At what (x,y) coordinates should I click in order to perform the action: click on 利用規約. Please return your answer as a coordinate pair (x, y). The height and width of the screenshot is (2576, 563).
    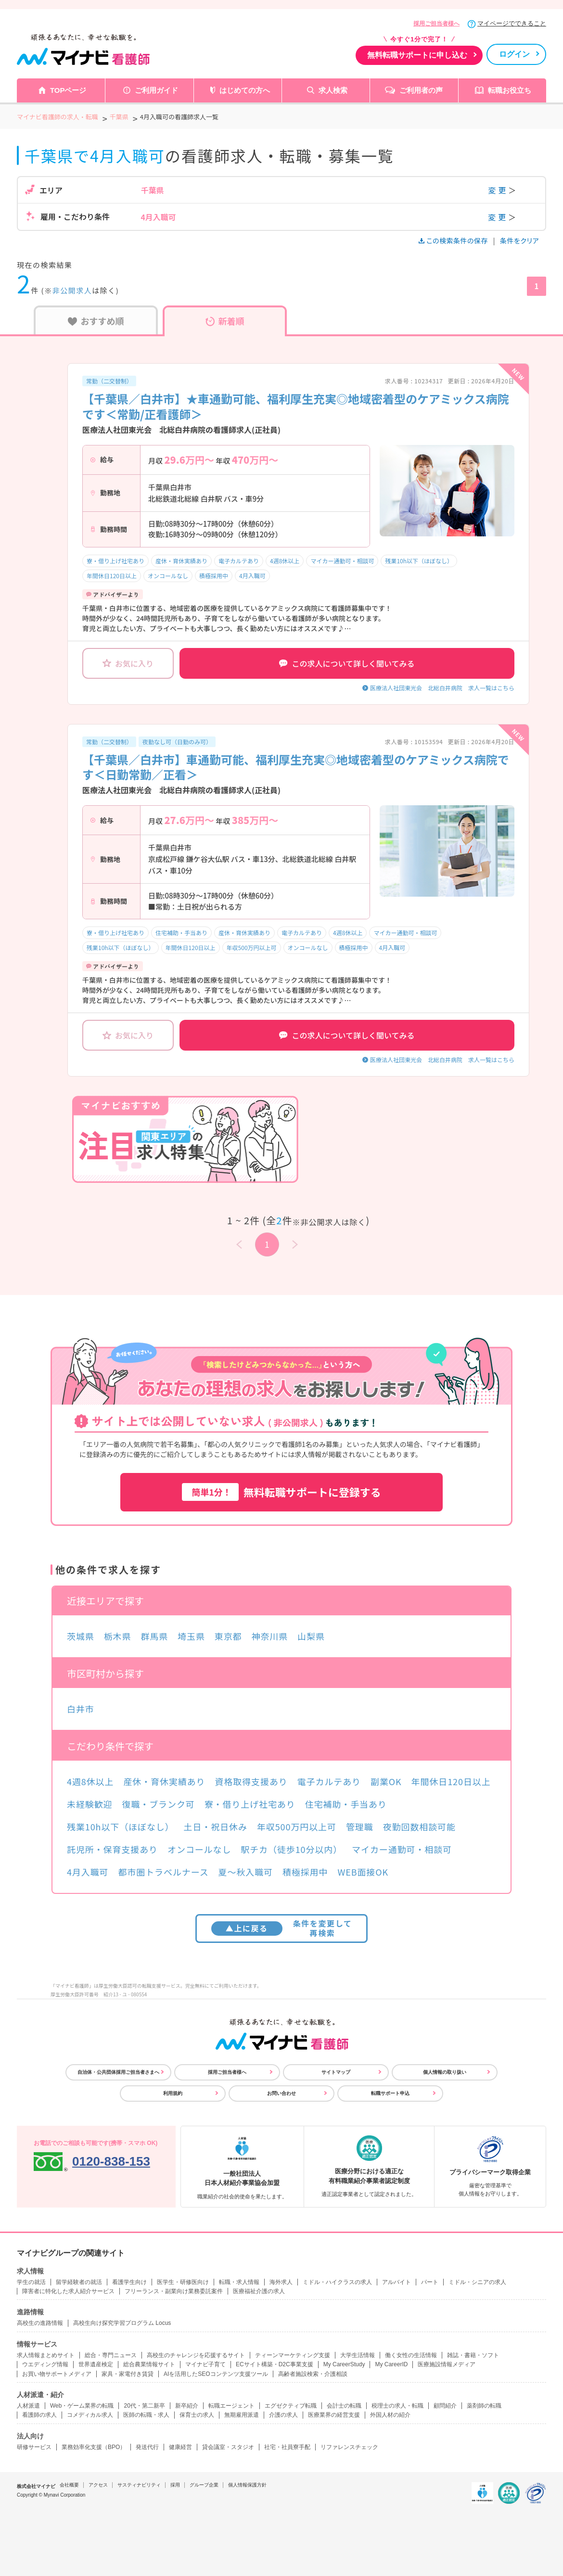
    Looking at the image, I should click on (172, 2093).